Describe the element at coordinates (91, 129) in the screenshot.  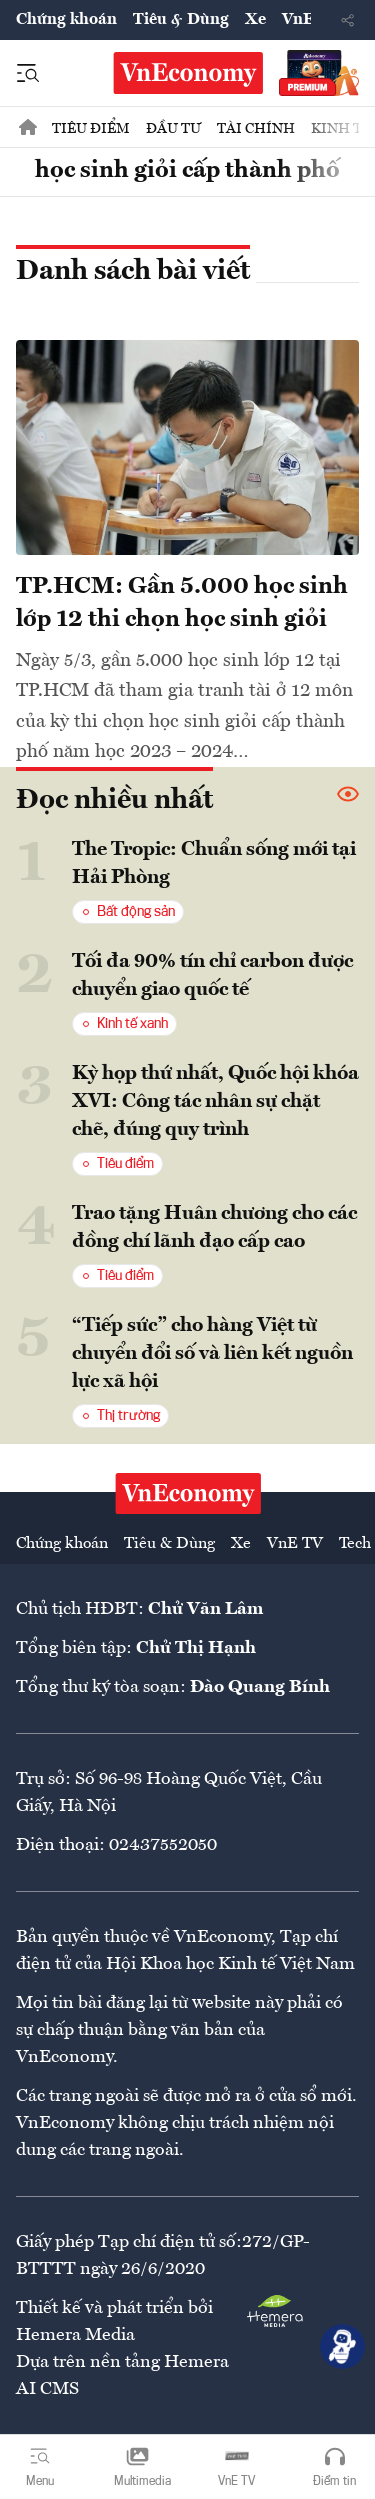
I see `Tiêu điểm` at that location.